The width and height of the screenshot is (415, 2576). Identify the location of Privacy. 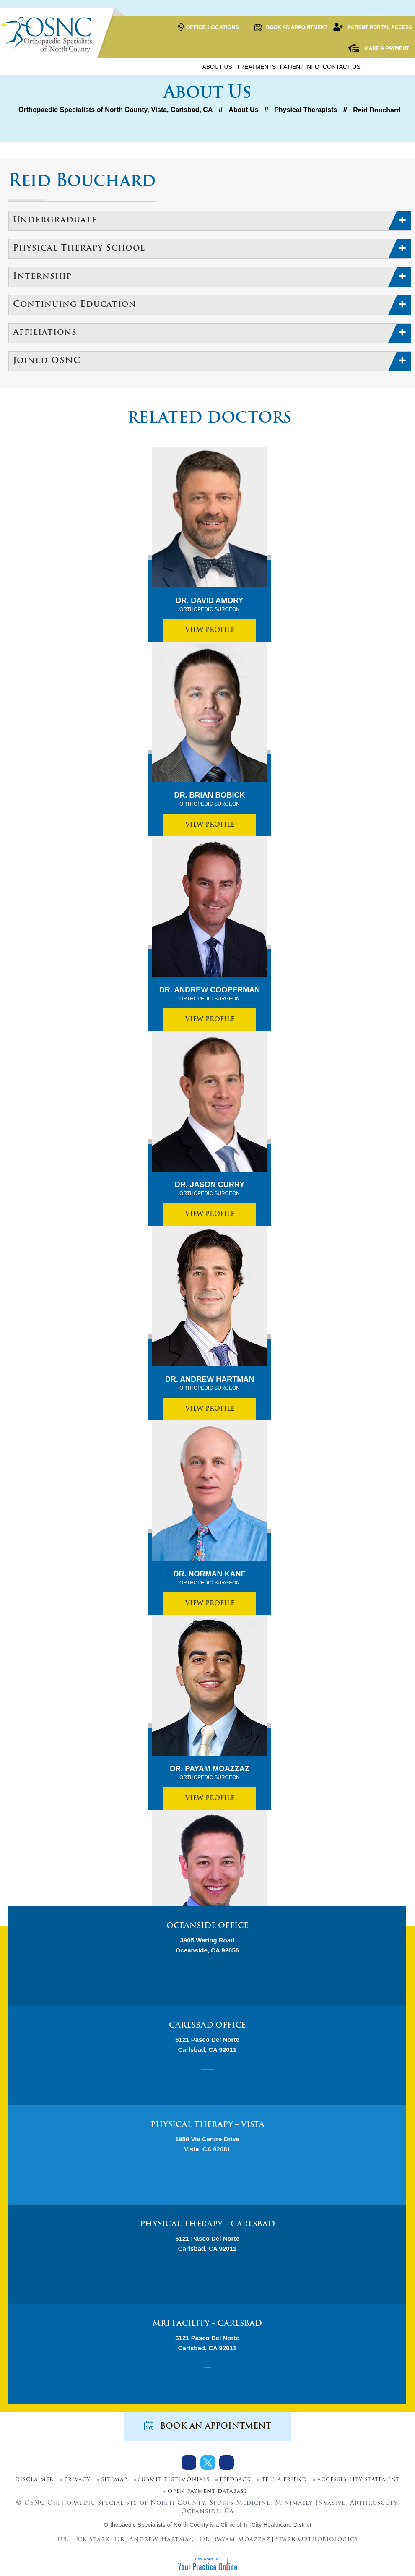
(77, 2479).